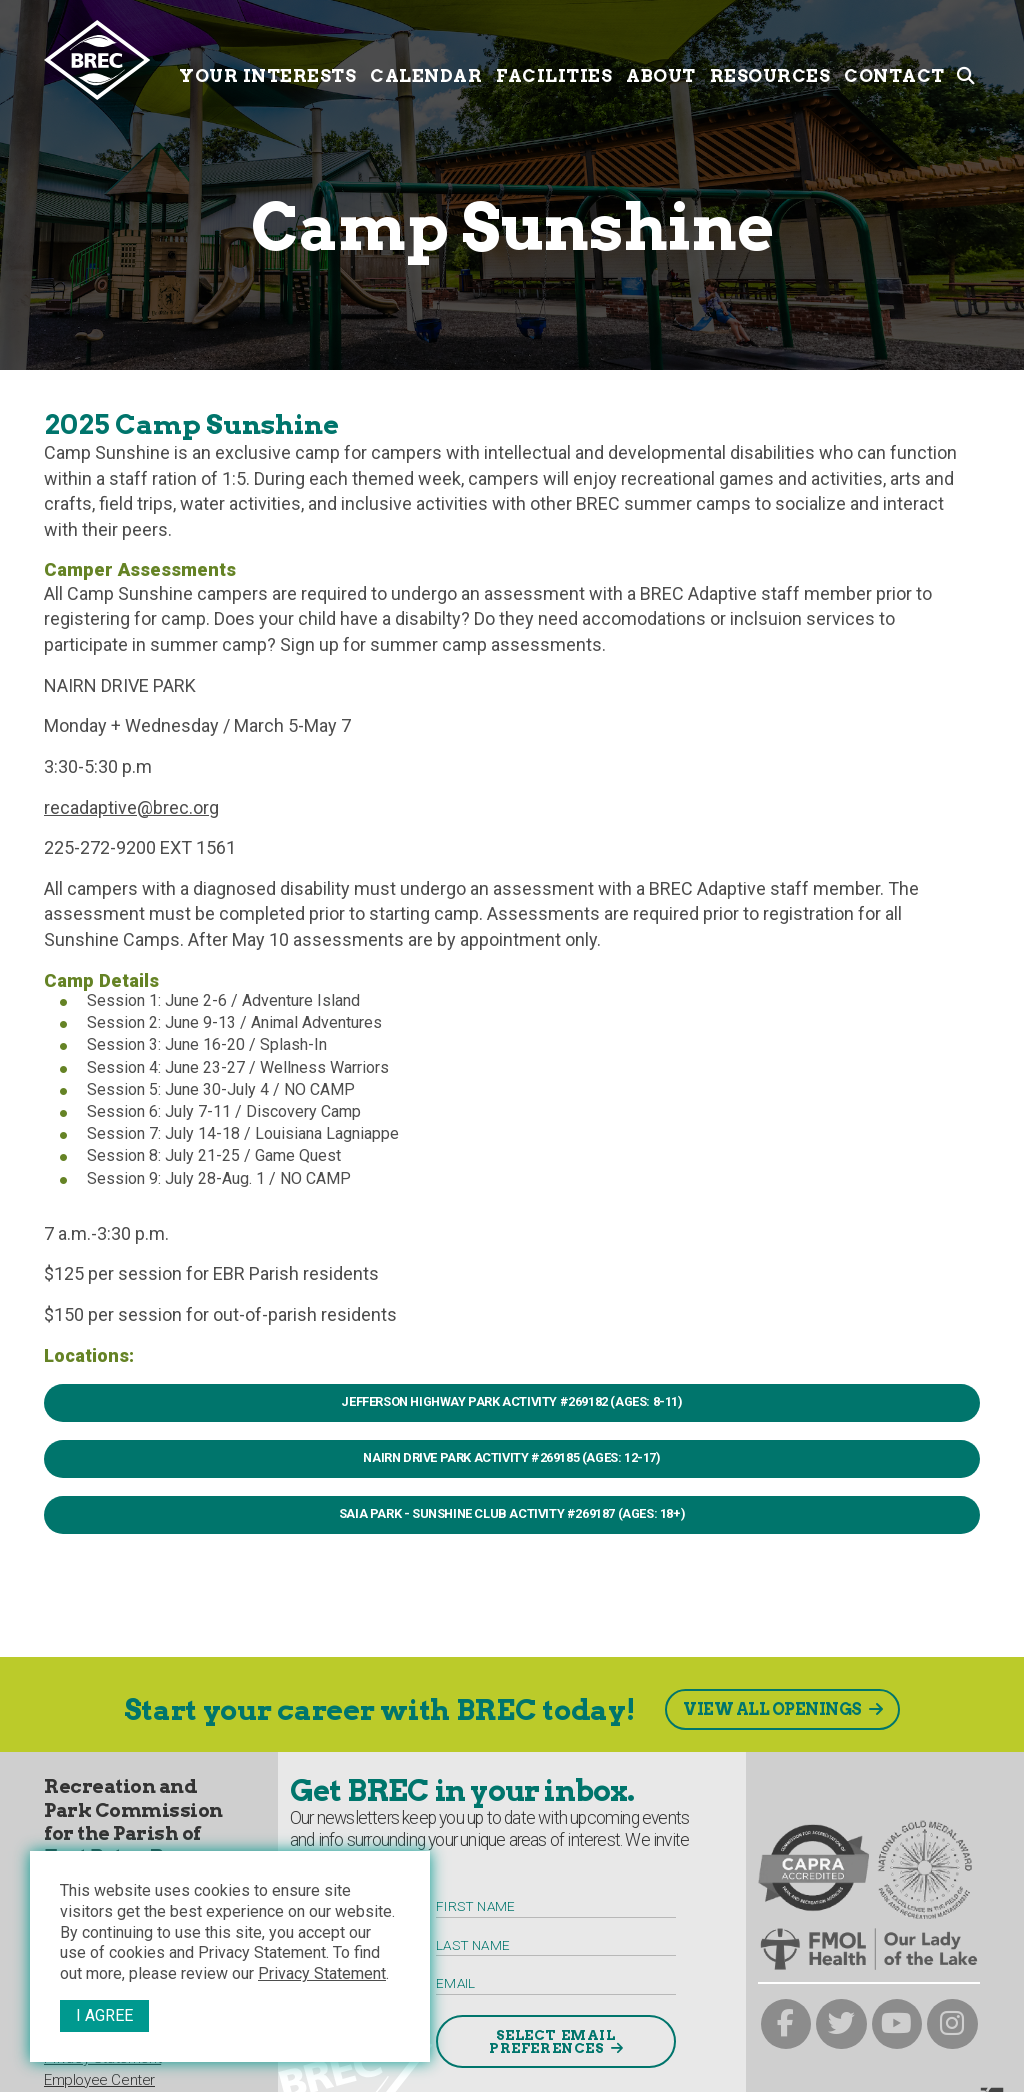 The width and height of the screenshot is (1024, 2092). I want to click on [brec on twitter], so click(841, 2024).